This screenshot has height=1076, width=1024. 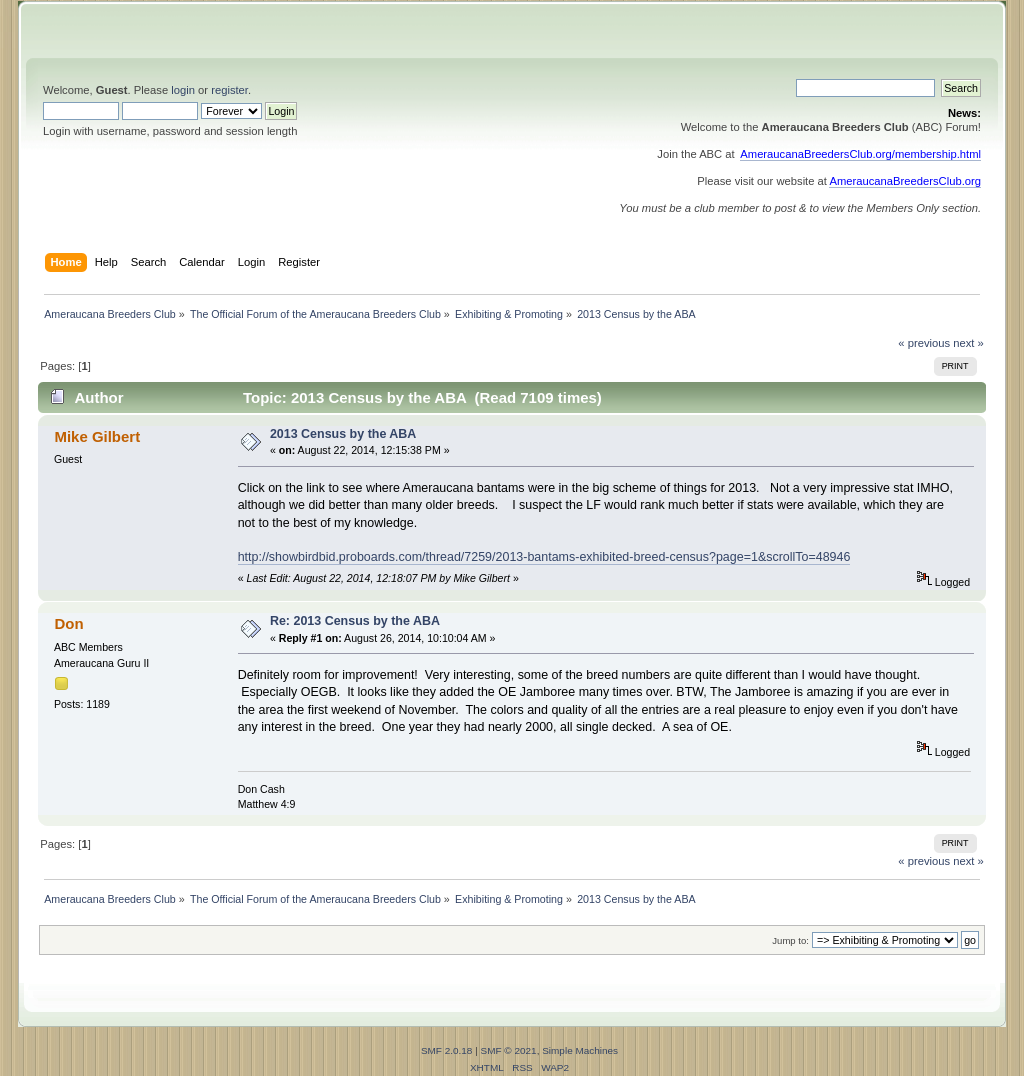 What do you see at coordinates (924, 343) in the screenshot?
I see `« previous` at bounding box center [924, 343].